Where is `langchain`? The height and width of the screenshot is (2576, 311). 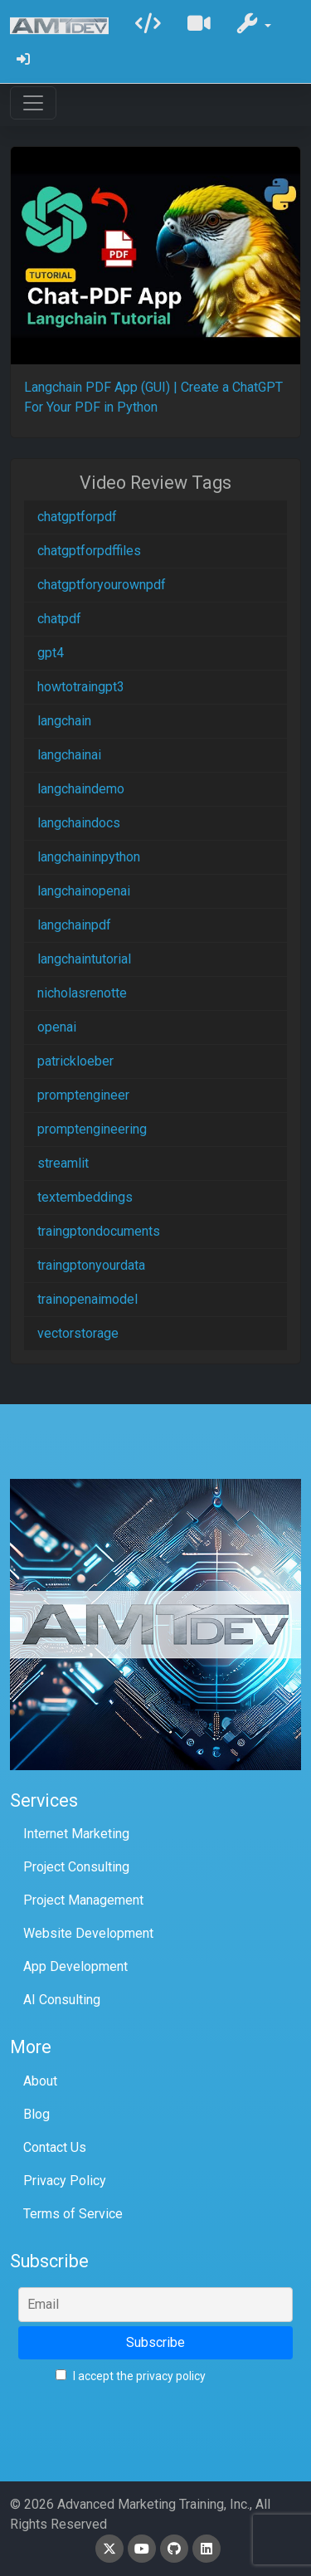 langchain is located at coordinates (64, 721).